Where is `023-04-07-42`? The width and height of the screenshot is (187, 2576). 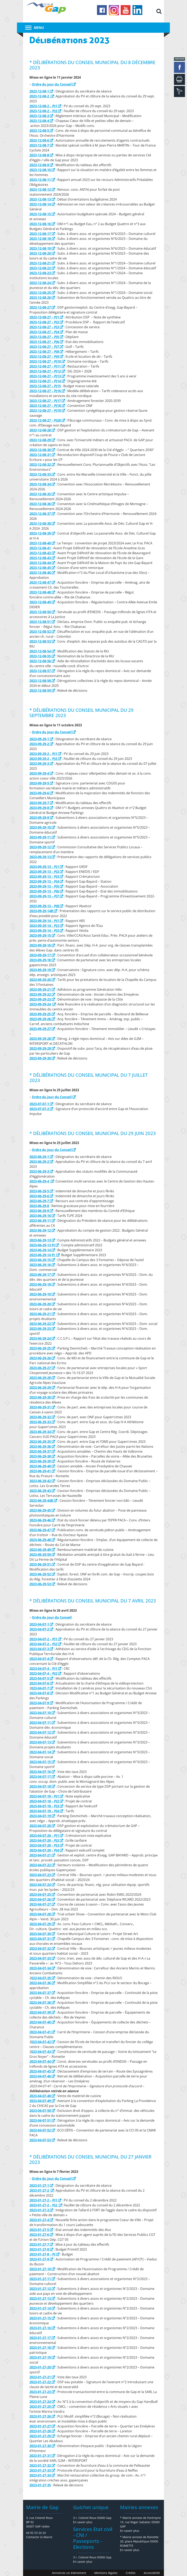
023-04-07-42 is located at coordinates (41, 2042).